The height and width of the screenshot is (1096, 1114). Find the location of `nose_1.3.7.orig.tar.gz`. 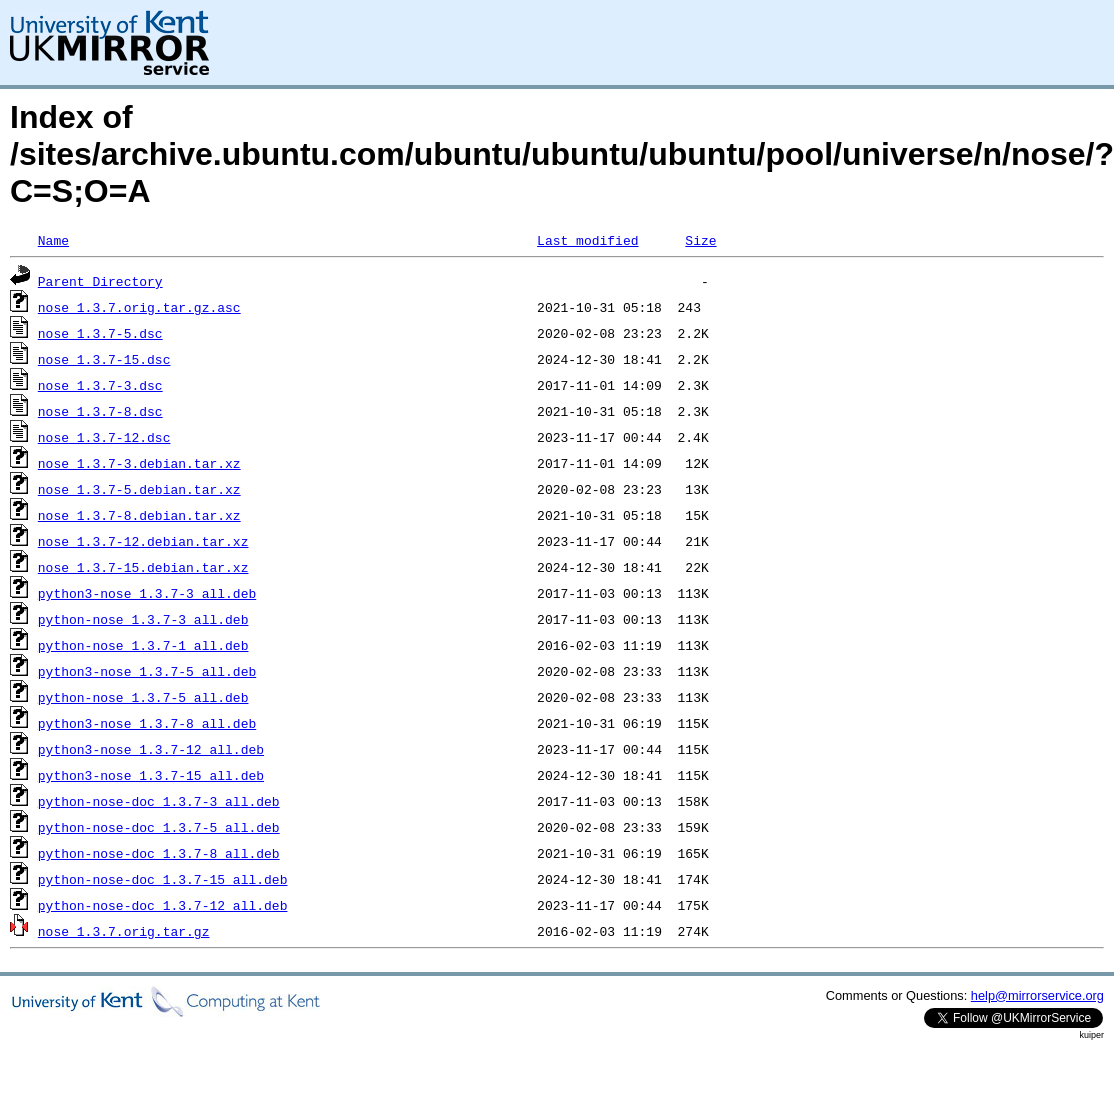

nose_1.3.7.orig.tar.gz is located at coordinates (124, 931).